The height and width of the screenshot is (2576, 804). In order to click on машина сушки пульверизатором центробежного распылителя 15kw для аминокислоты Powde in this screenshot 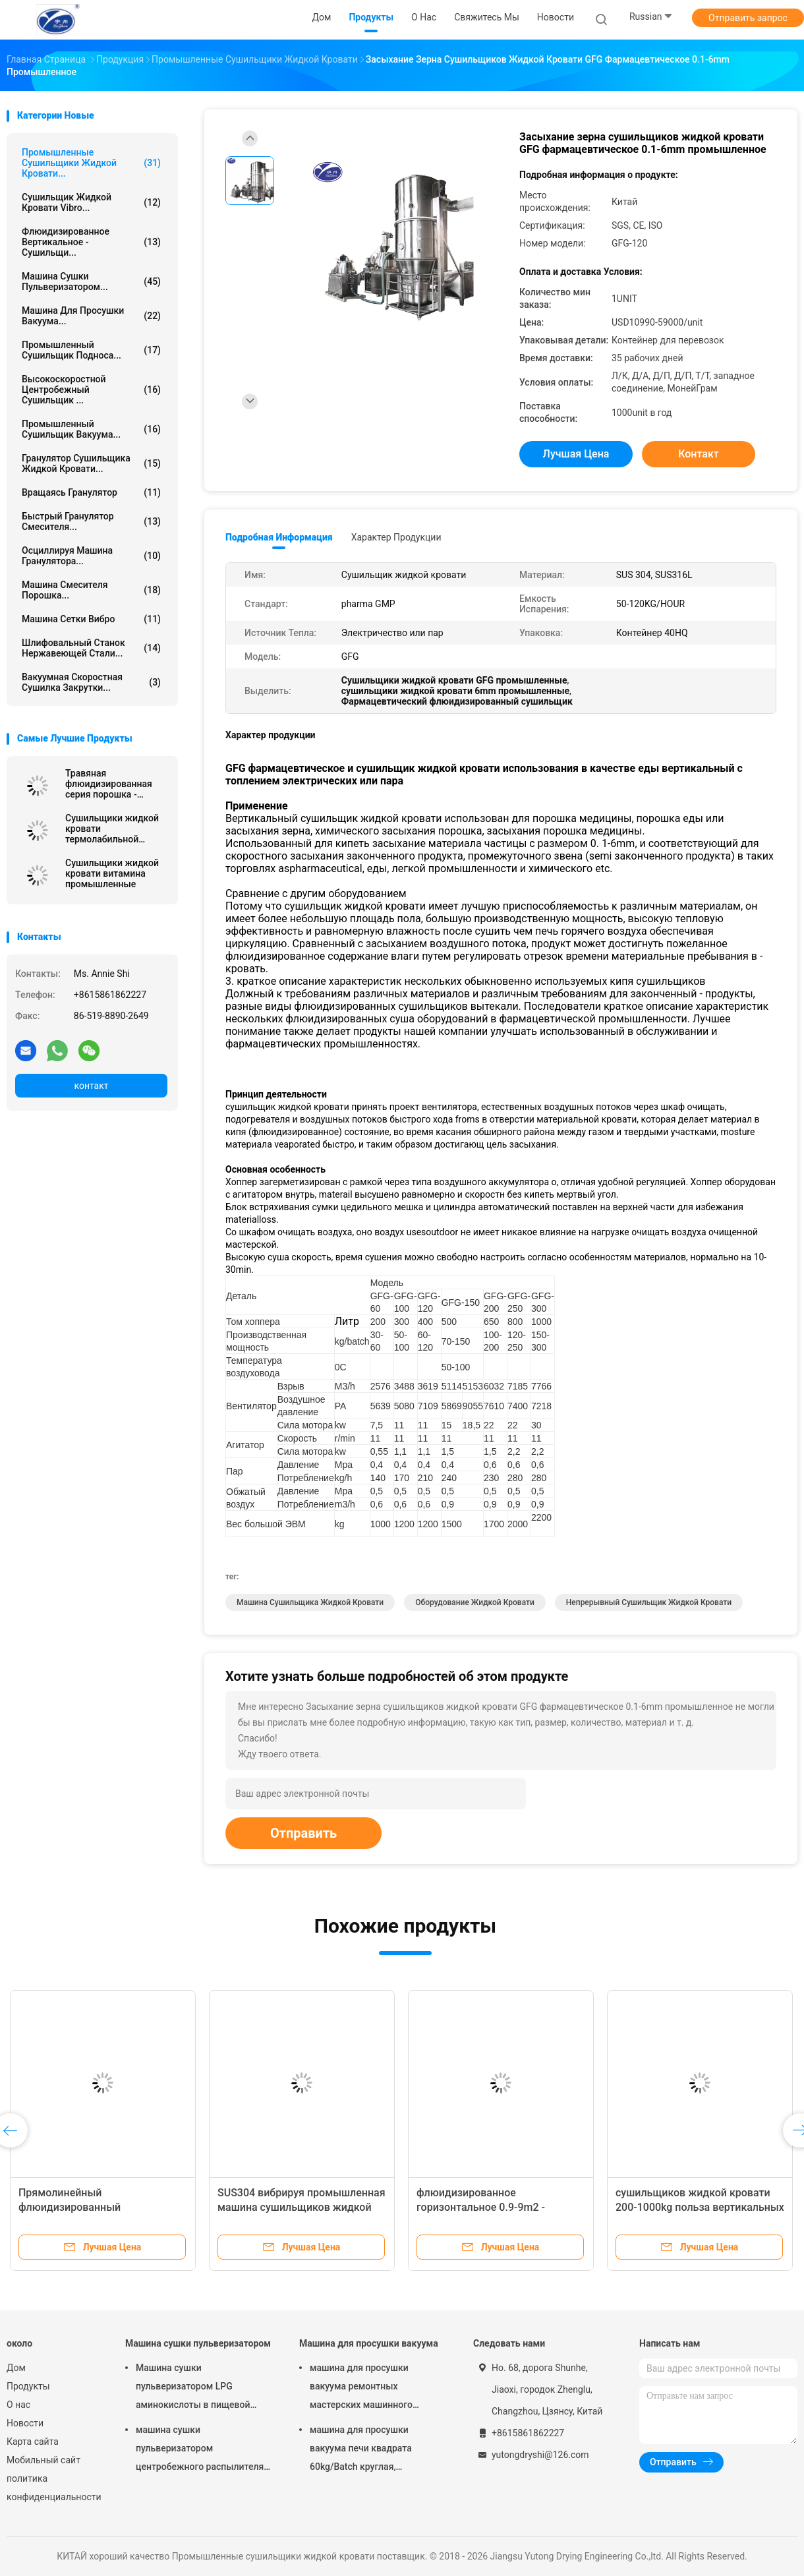, I will do `click(200, 2450)`.